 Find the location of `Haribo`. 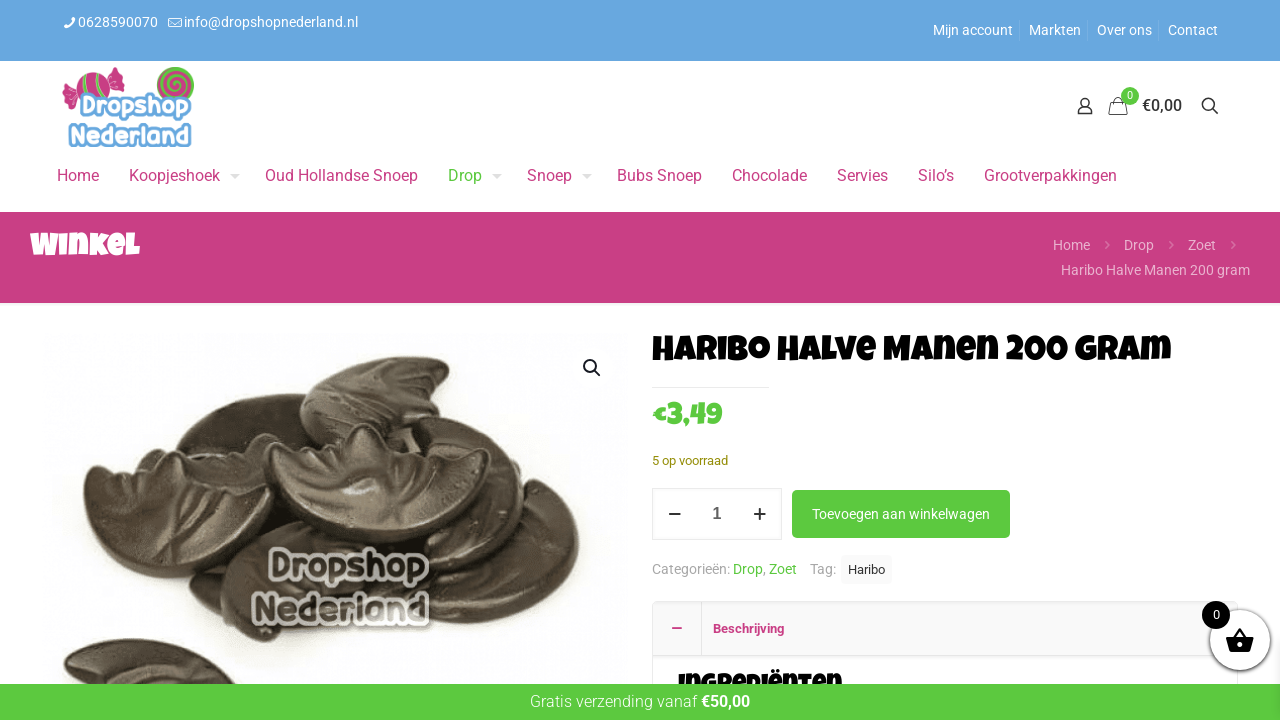

Haribo is located at coordinates (866, 569).